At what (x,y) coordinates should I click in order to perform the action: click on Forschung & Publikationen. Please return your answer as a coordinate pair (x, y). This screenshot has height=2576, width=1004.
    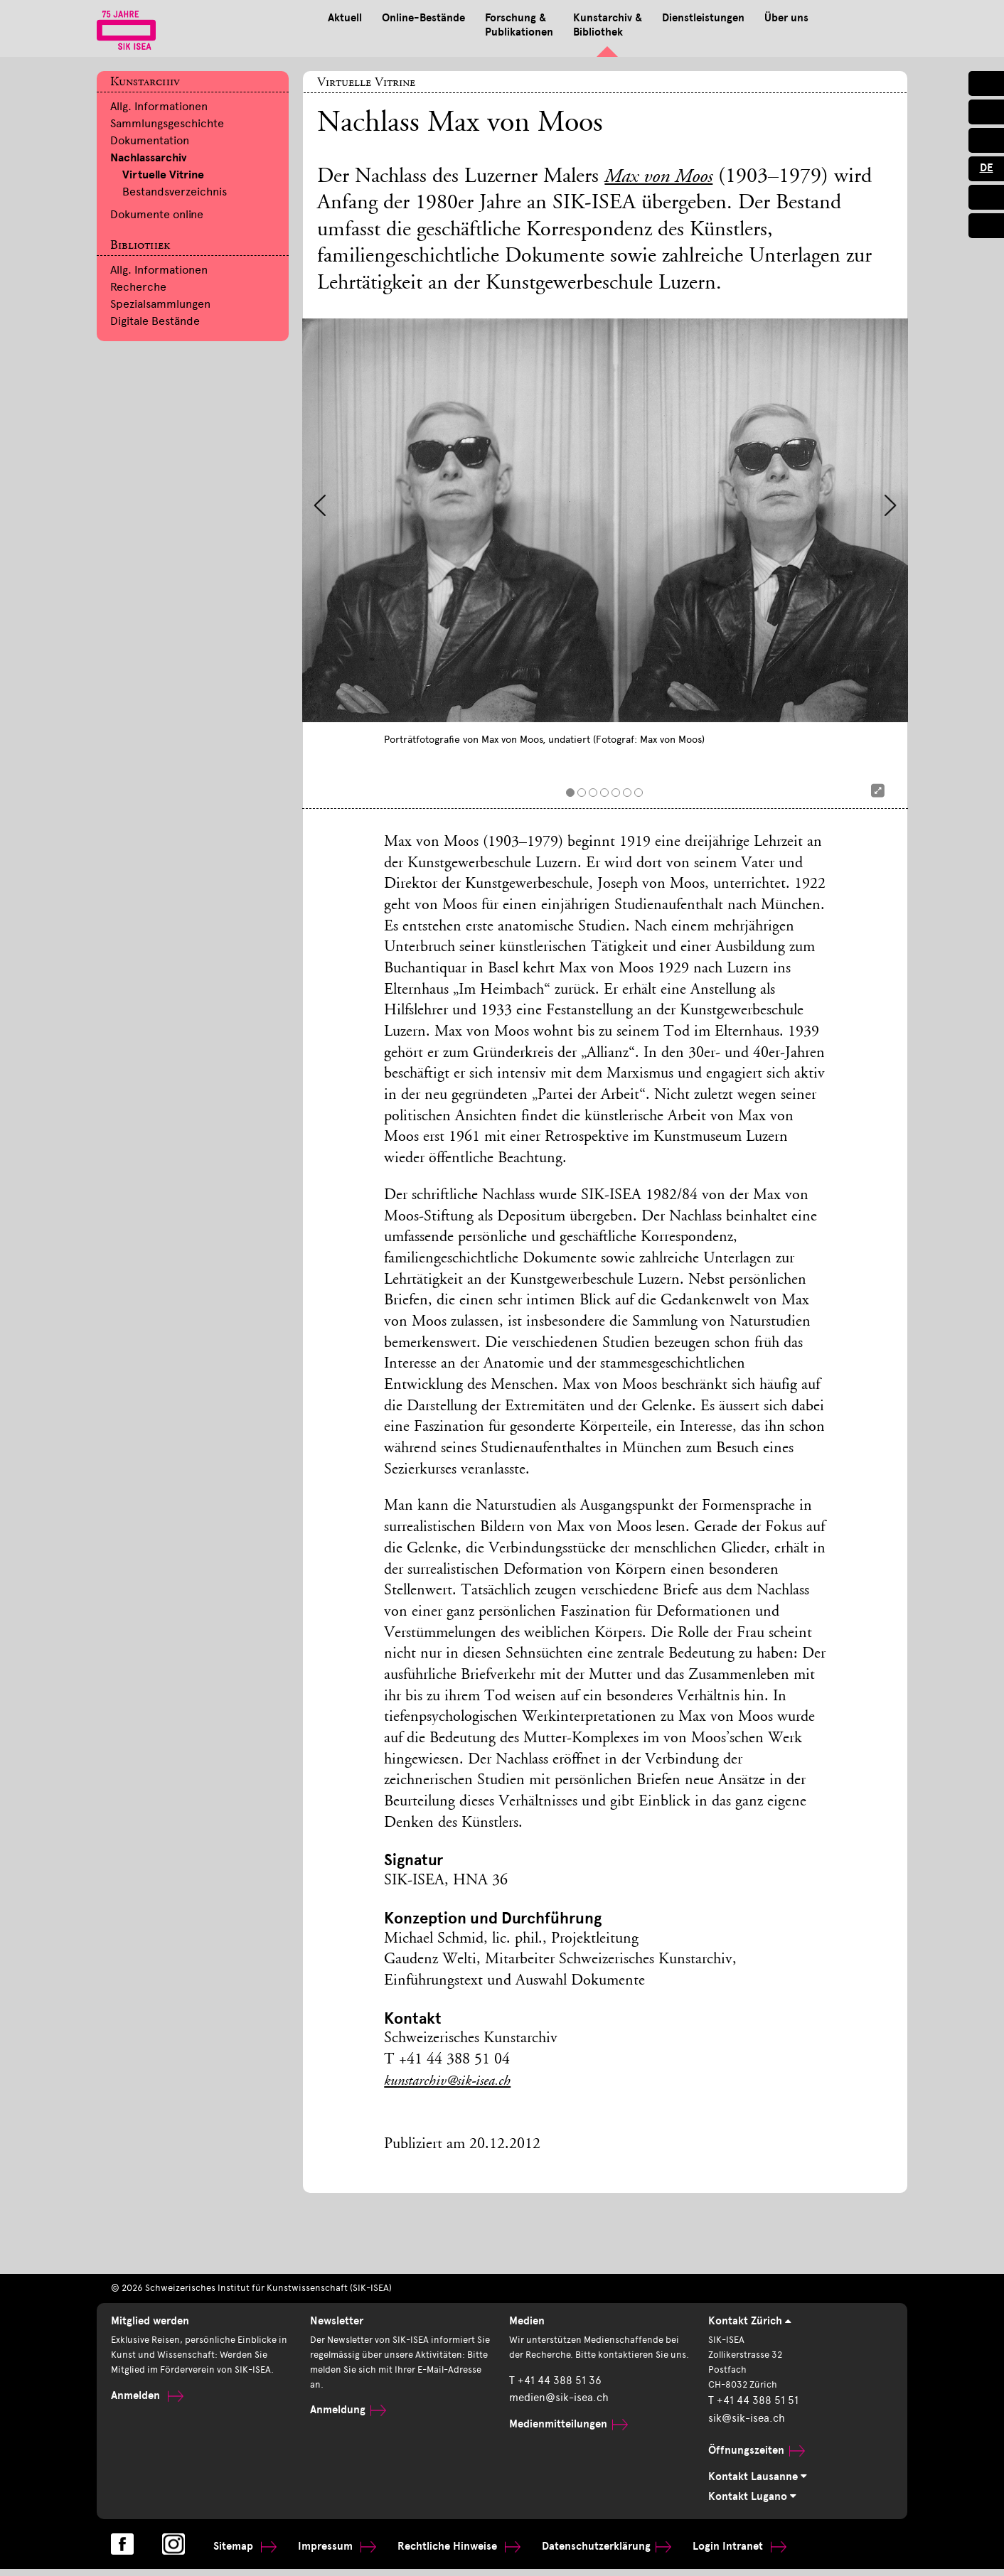
    Looking at the image, I should click on (424, 26).